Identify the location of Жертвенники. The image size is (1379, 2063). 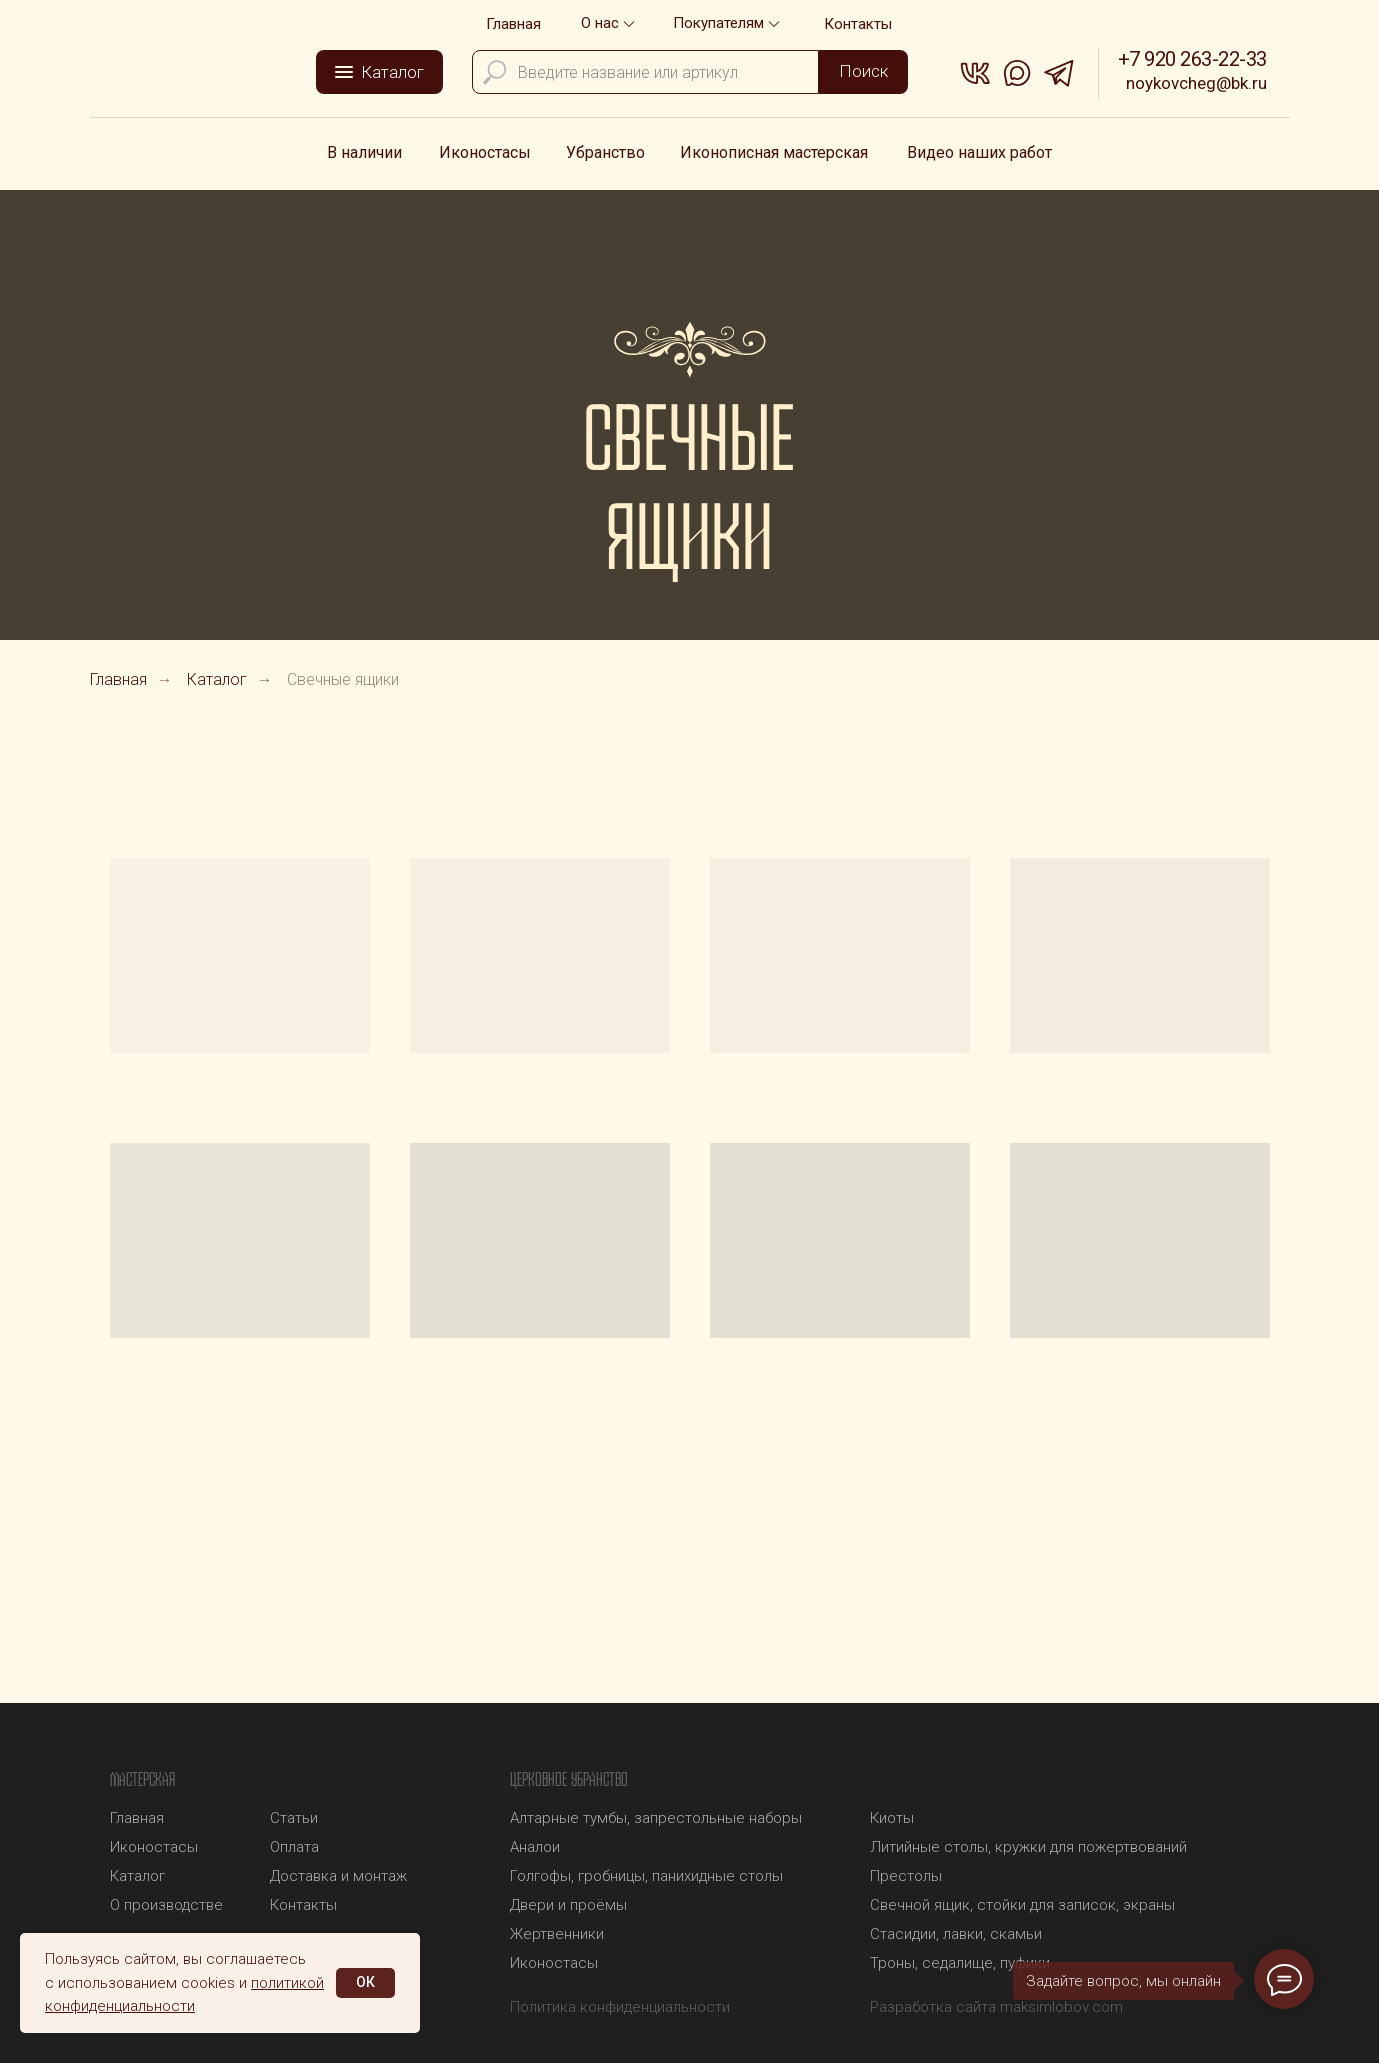
(557, 1934).